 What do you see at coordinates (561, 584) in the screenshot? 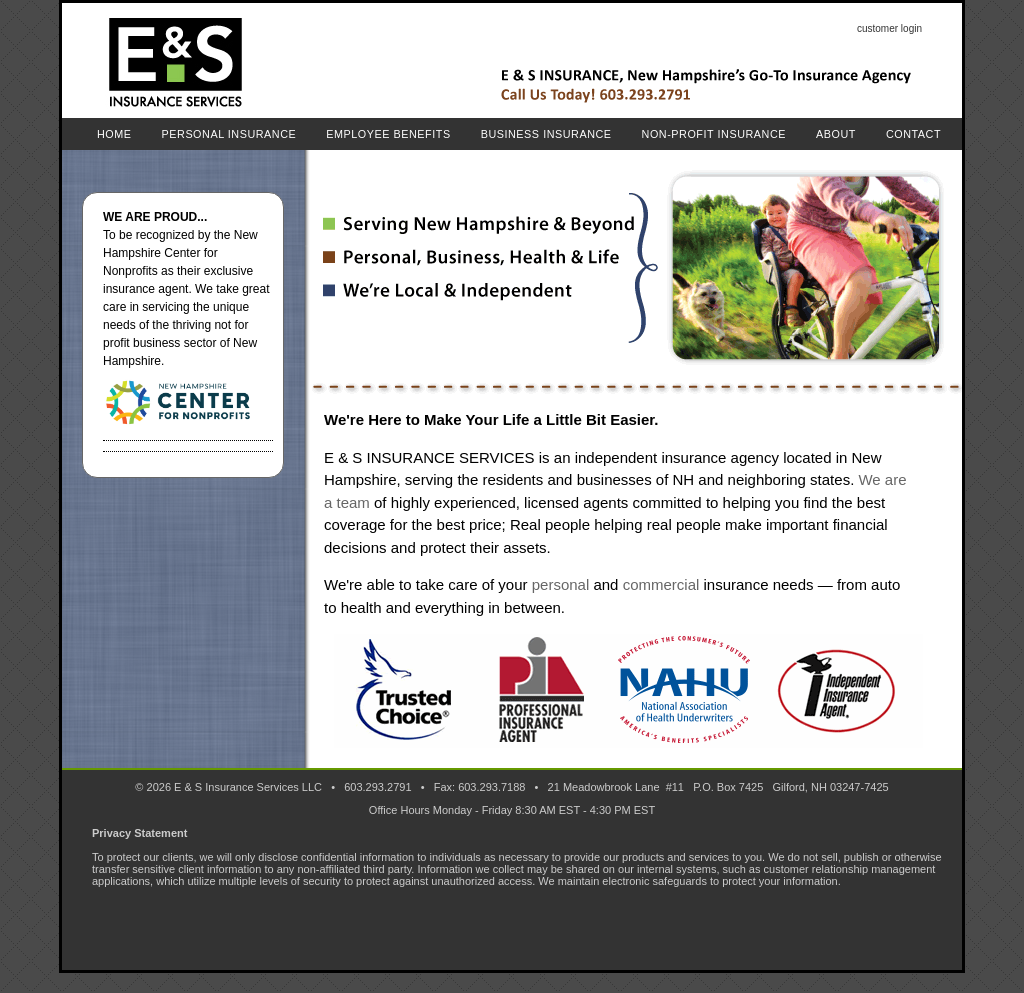
I see `personal` at bounding box center [561, 584].